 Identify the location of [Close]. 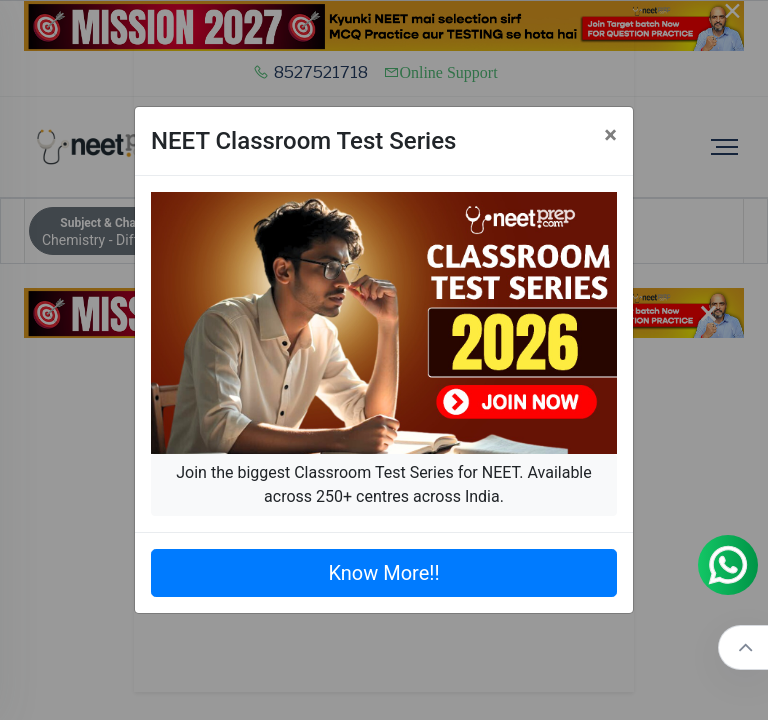
(610, 135).